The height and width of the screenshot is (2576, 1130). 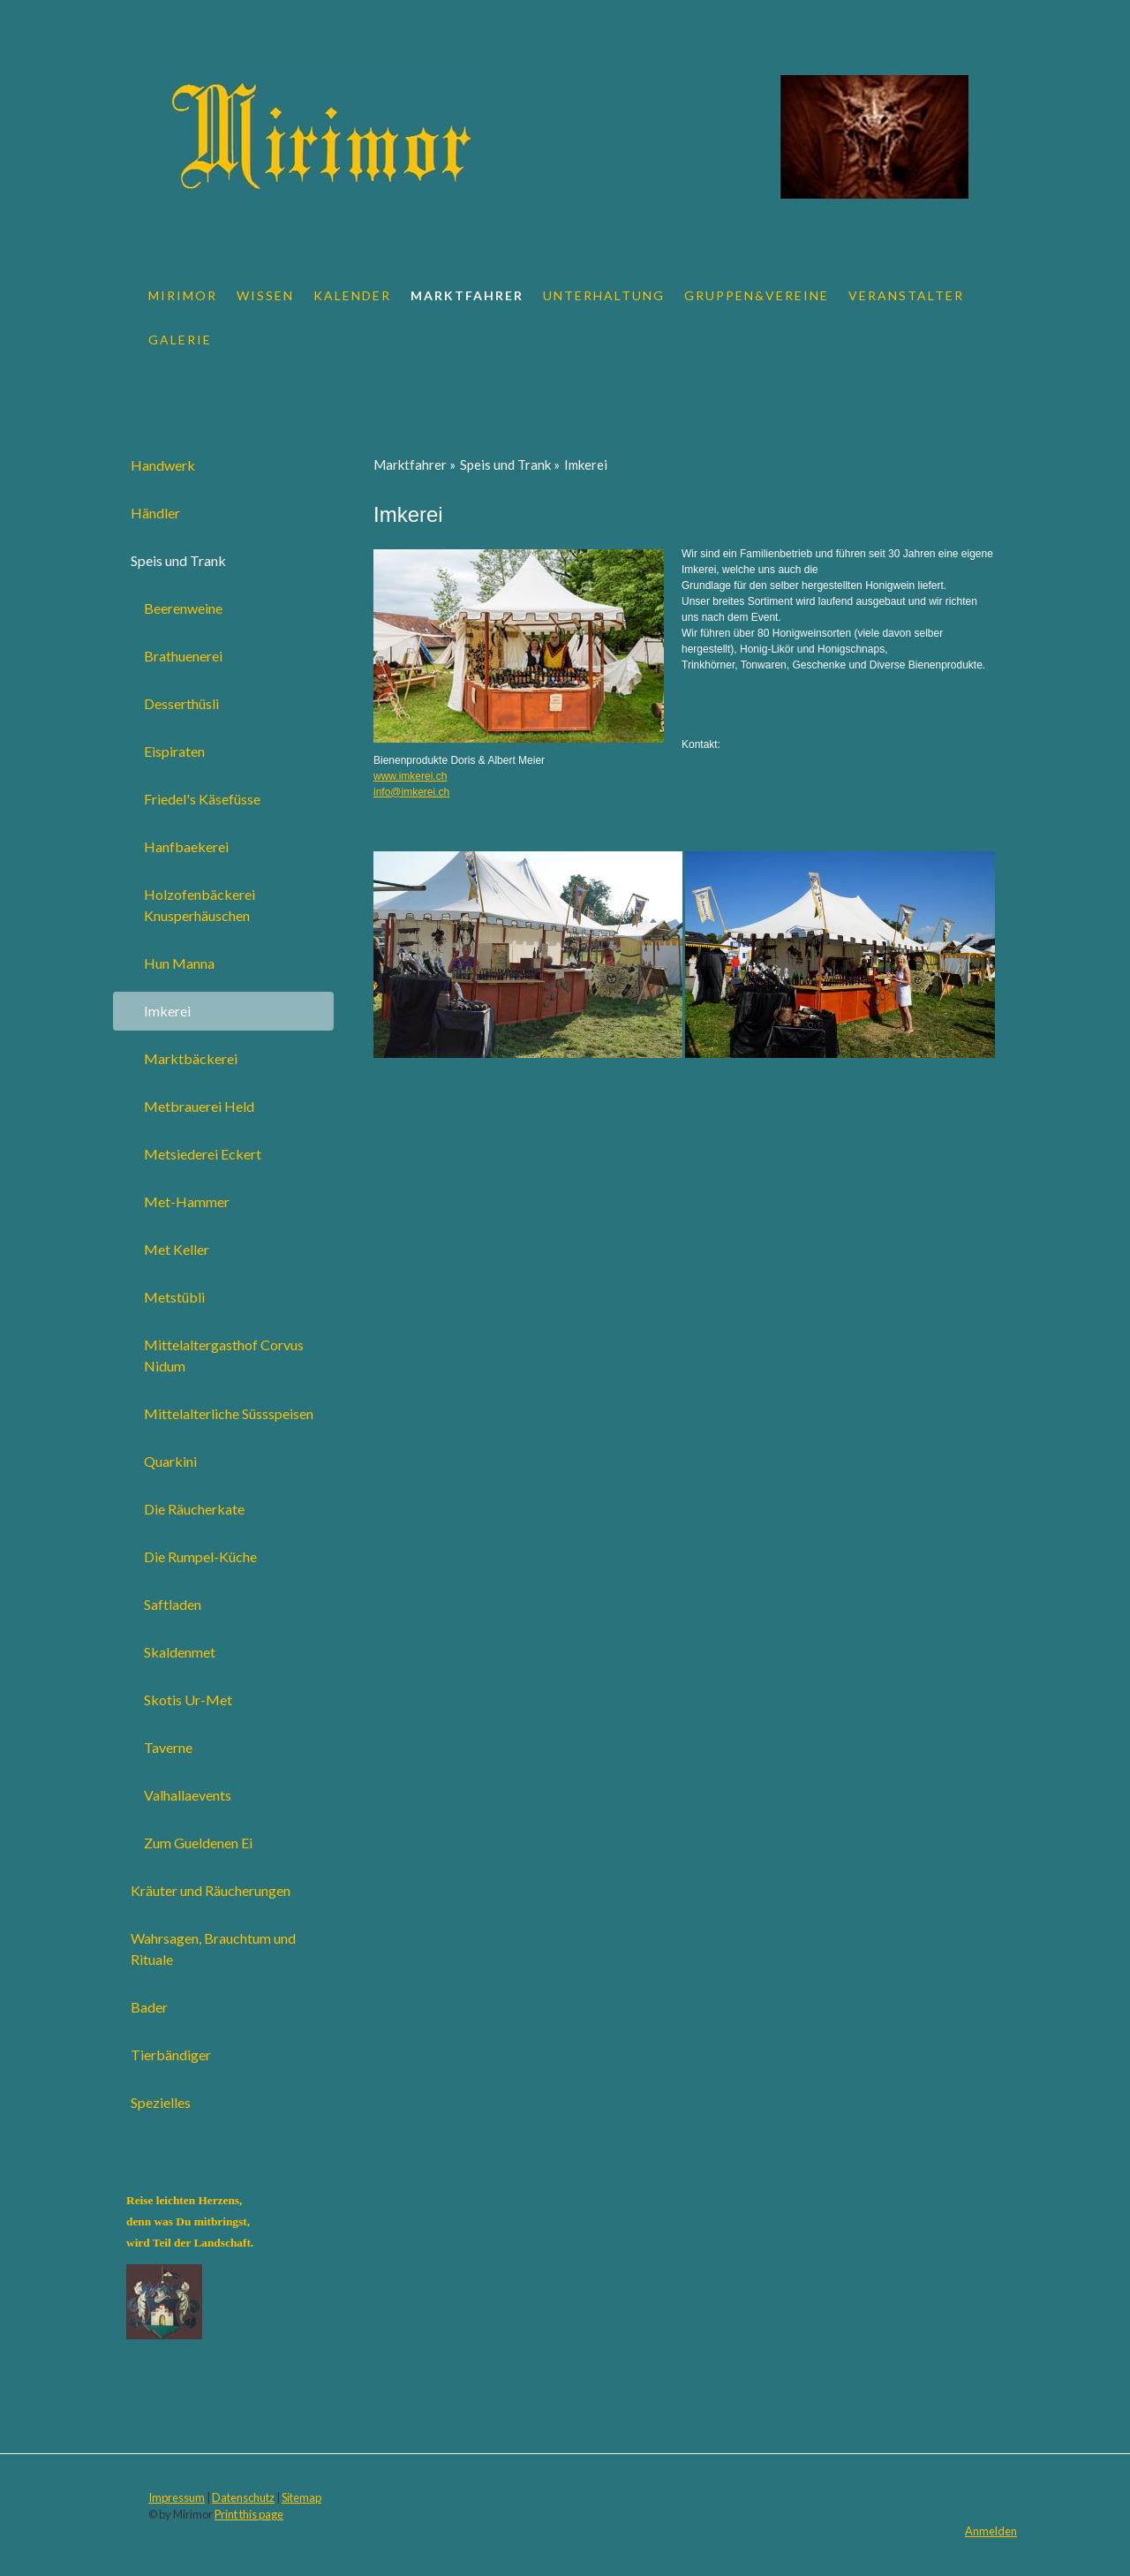 What do you see at coordinates (411, 792) in the screenshot?
I see `info@imkerei.ch` at bounding box center [411, 792].